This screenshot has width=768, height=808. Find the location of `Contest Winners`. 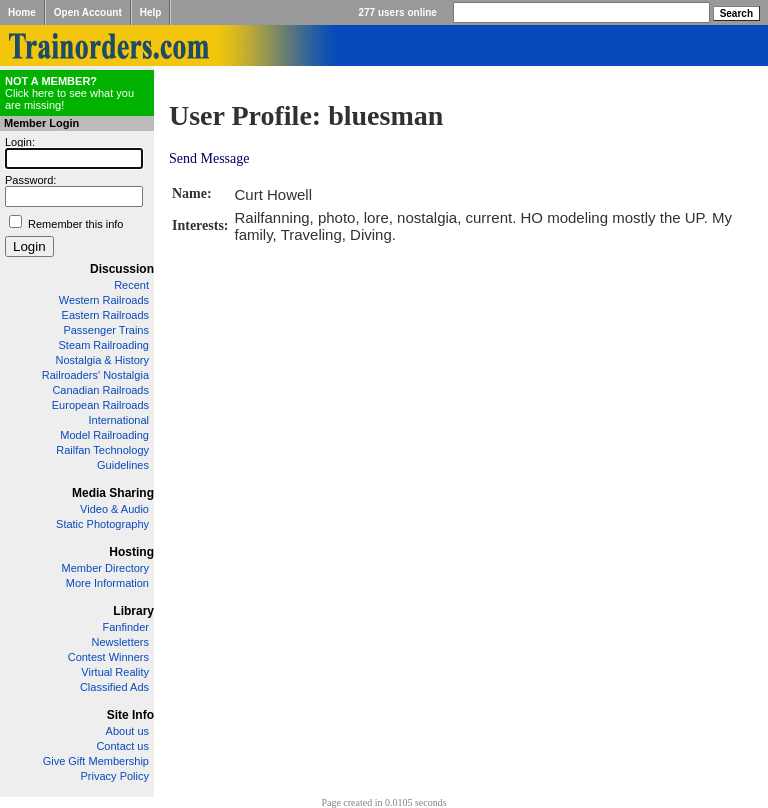

Contest Winners is located at coordinates (108, 657).